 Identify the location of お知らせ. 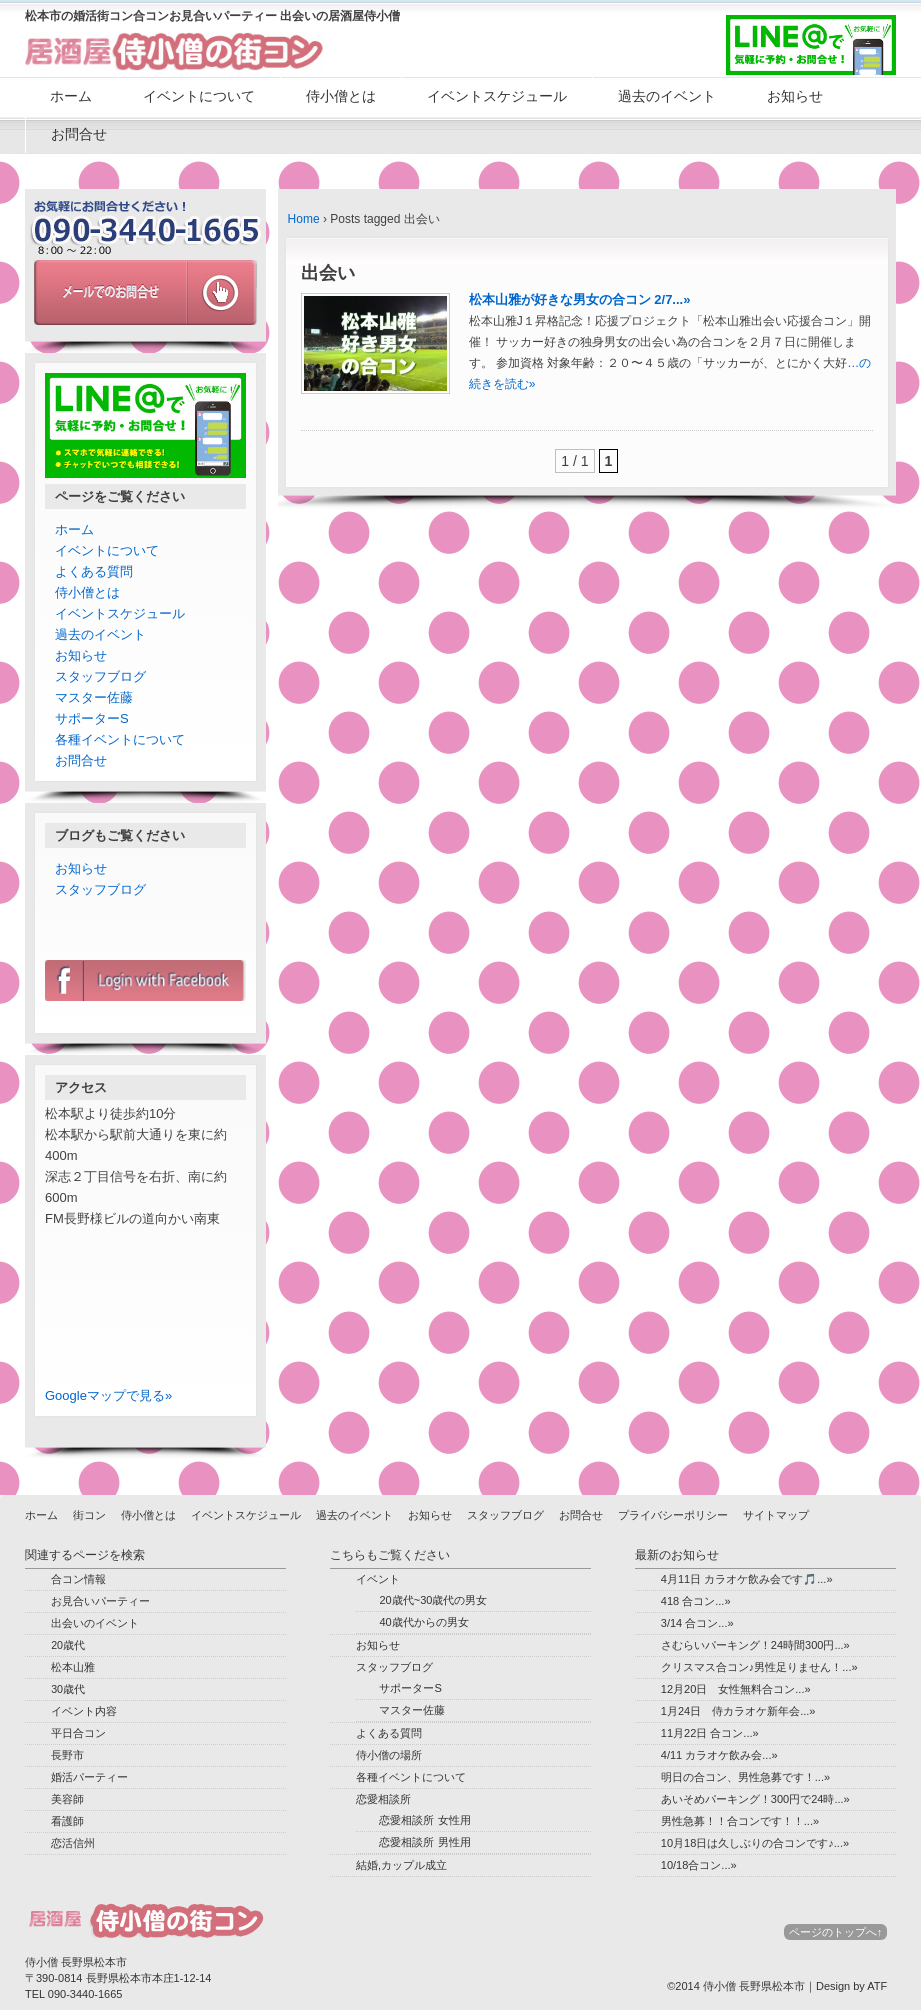
(795, 96).